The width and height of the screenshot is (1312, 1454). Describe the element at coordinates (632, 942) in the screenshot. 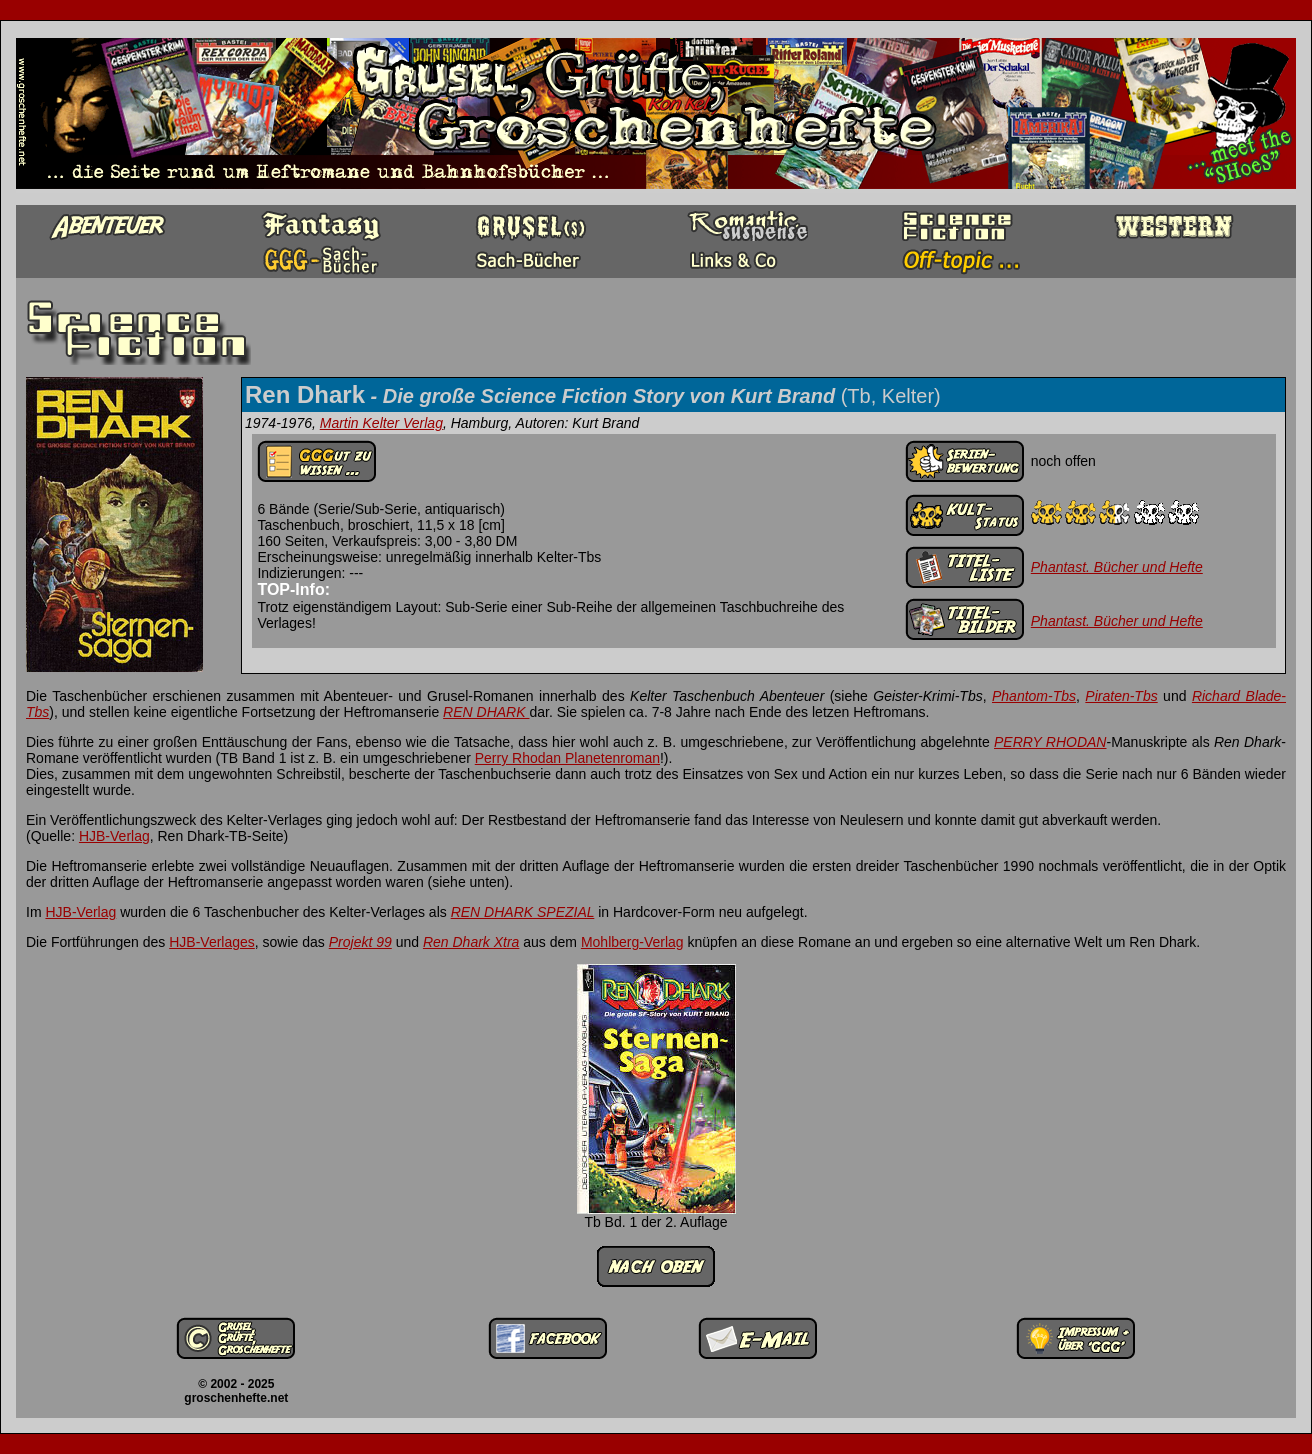

I see `Mohlberg-Verlag` at that location.